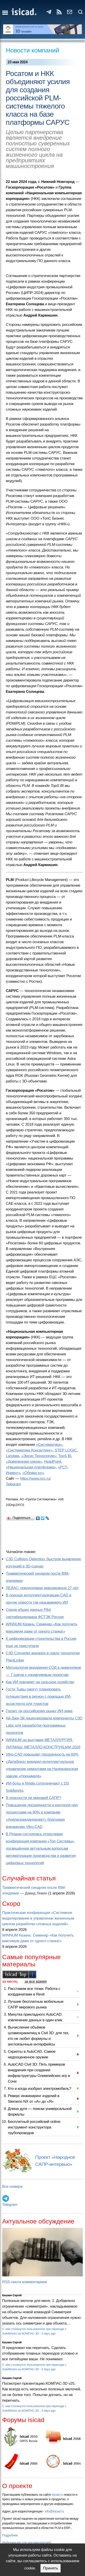 This screenshot has height=2576, width=85. What do you see at coordinates (42, 1754) in the screenshot?
I see `Vitro-CAD повышает прозрачность на 60%` at bounding box center [42, 1754].